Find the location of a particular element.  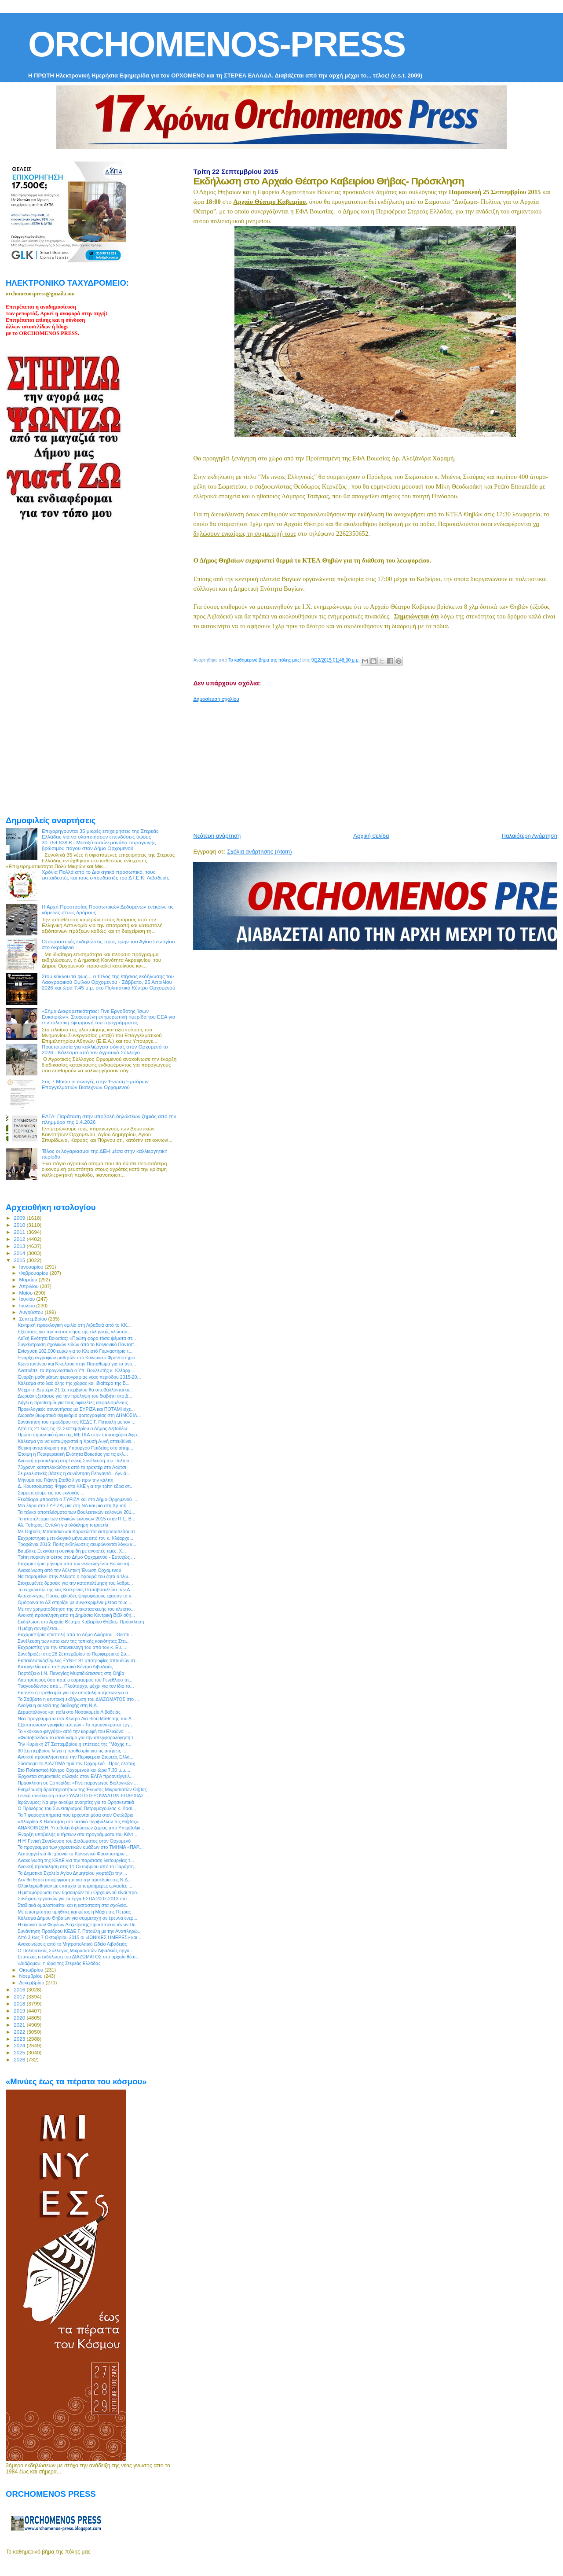

Έρχονται σημαντικές αλλαγές στον ΕΛΓΑ προανείγγειλ... is located at coordinates (76, 1776).